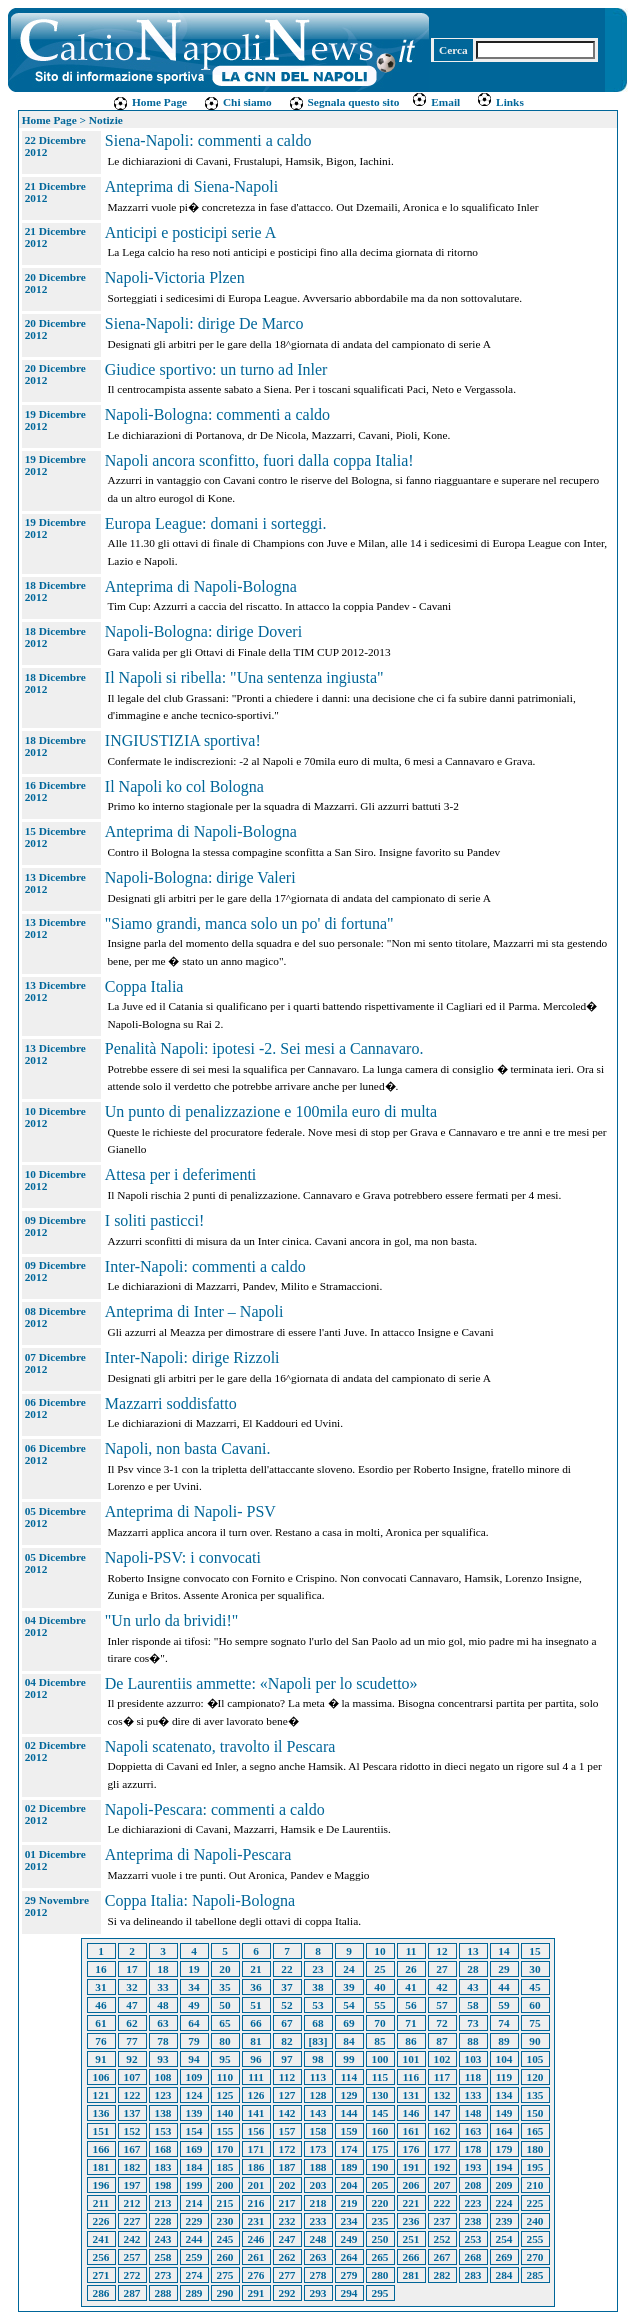 The width and height of the screenshot is (628, 2320). I want to click on Europa League: domani i sorteggi., so click(216, 523).